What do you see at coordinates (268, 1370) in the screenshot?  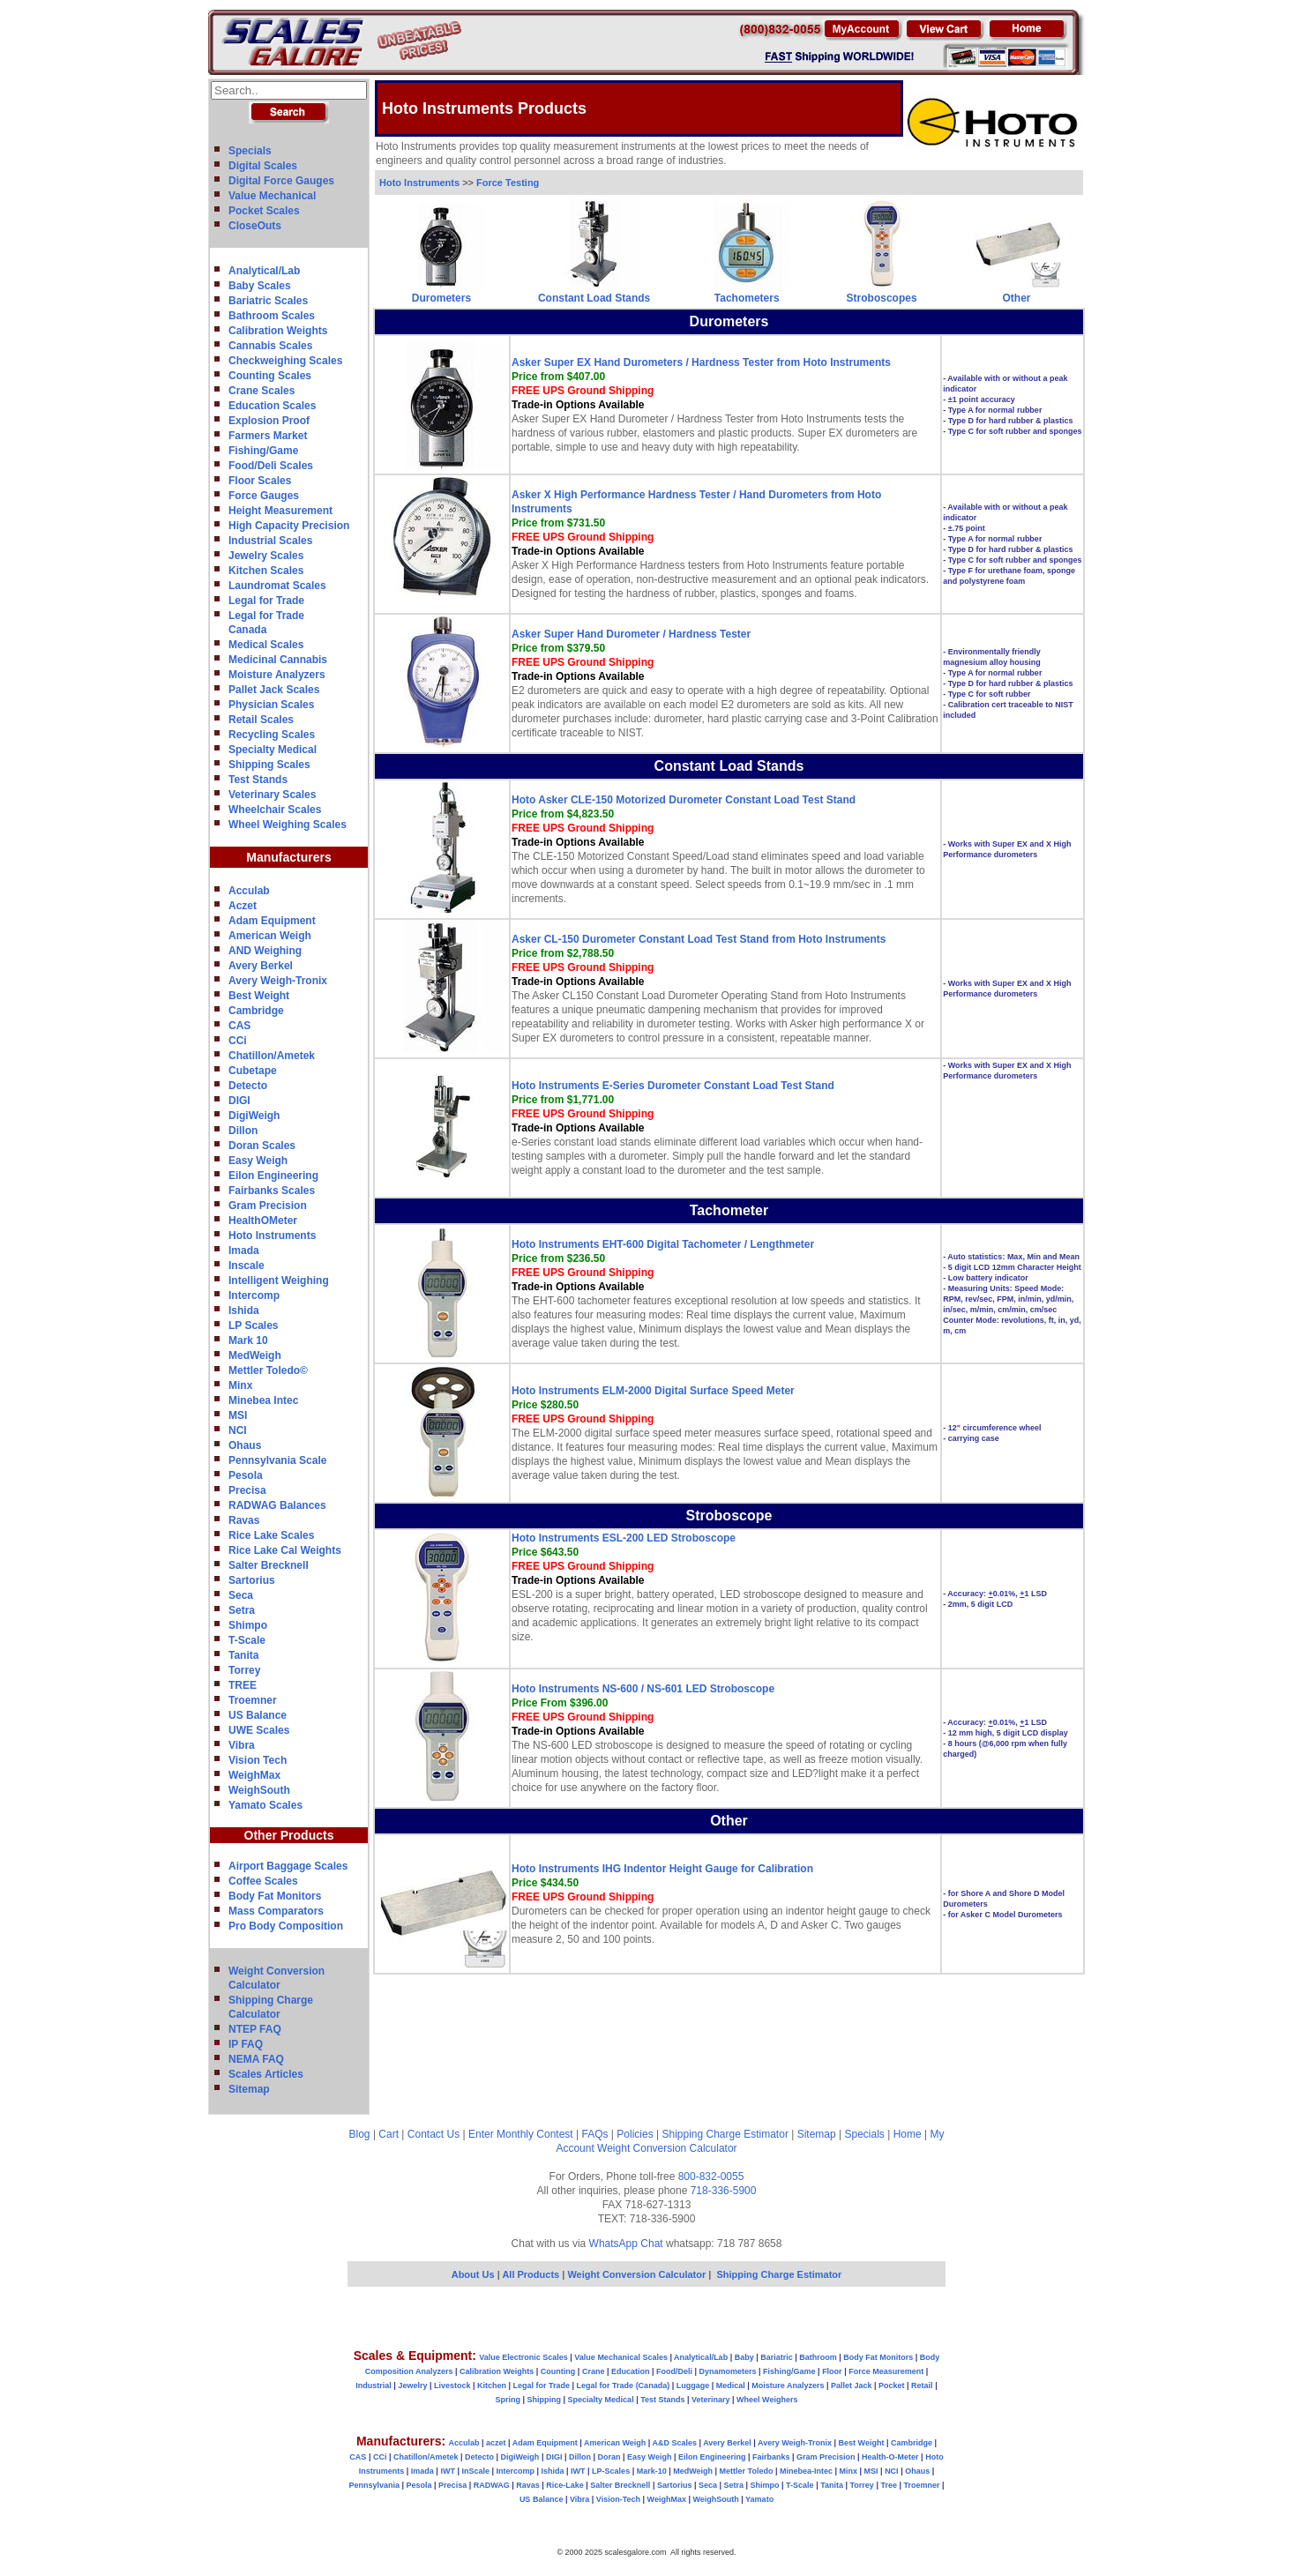 I see `Mettler Toledo©` at bounding box center [268, 1370].